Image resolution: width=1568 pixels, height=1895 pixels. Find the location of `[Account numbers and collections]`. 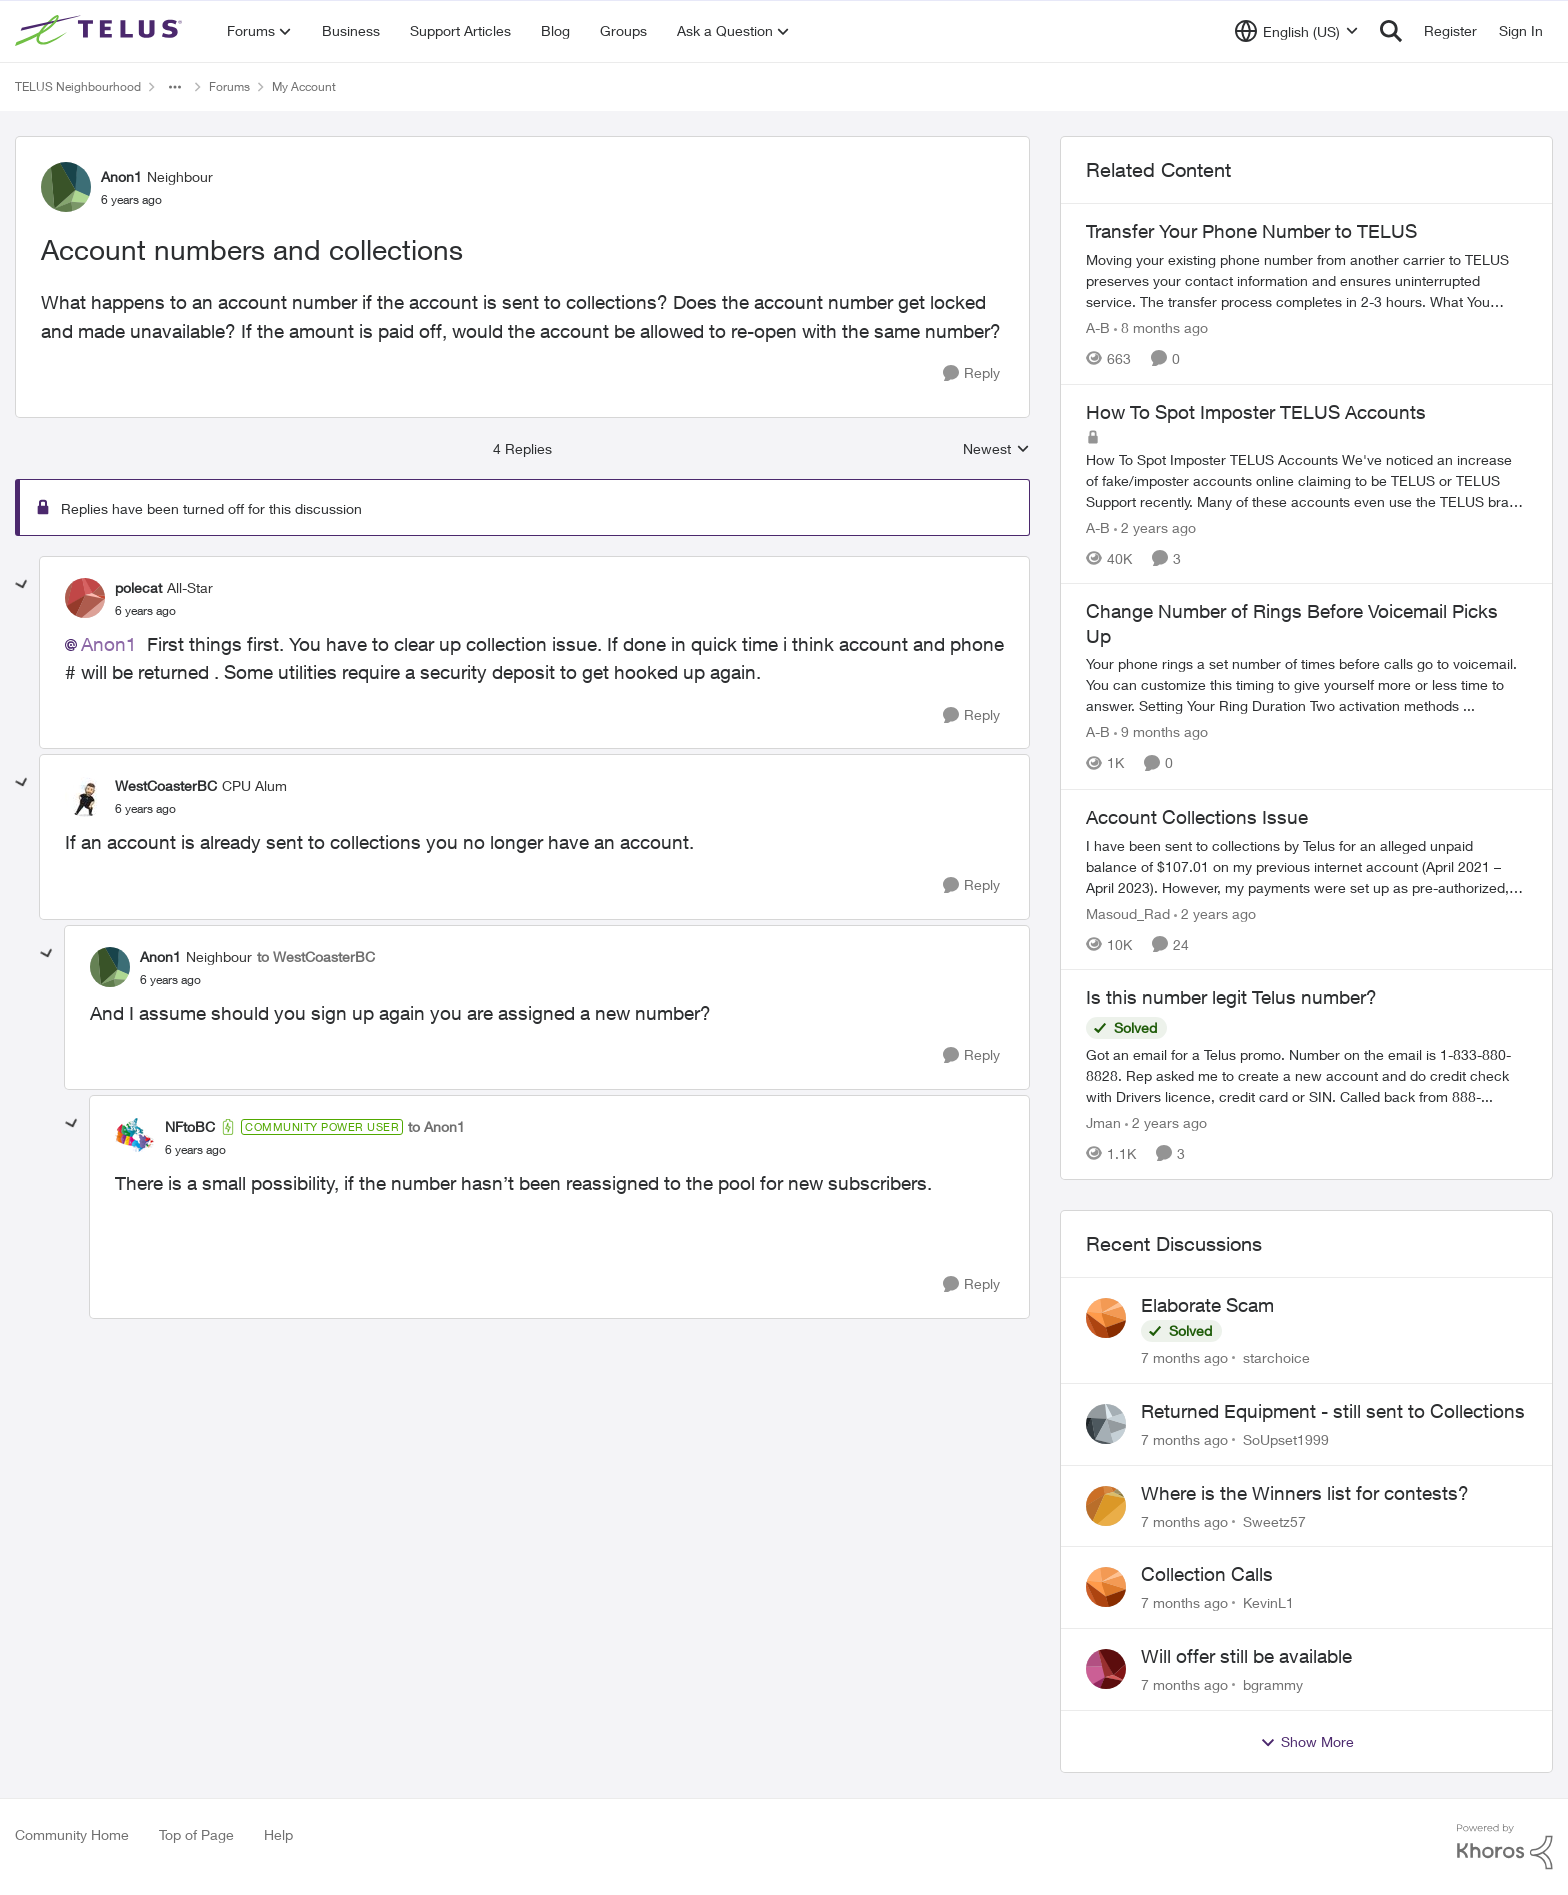

[Account numbers and collections] is located at coordinates (145, 611).